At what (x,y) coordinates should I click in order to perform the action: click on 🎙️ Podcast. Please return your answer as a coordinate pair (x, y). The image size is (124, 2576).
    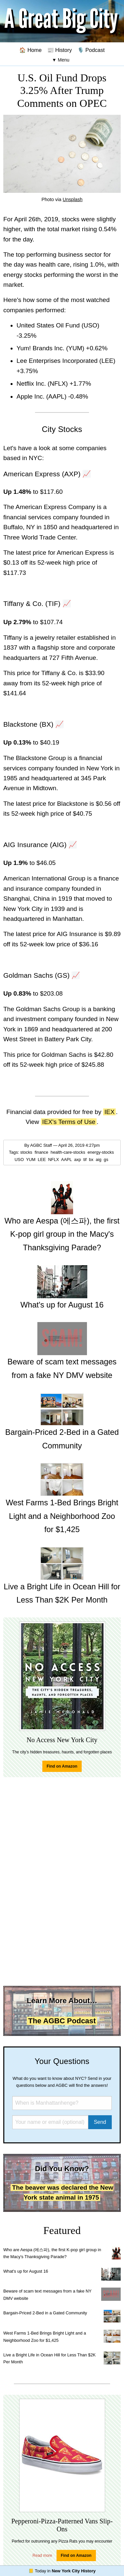
    Looking at the image, I should click on (91, 50).